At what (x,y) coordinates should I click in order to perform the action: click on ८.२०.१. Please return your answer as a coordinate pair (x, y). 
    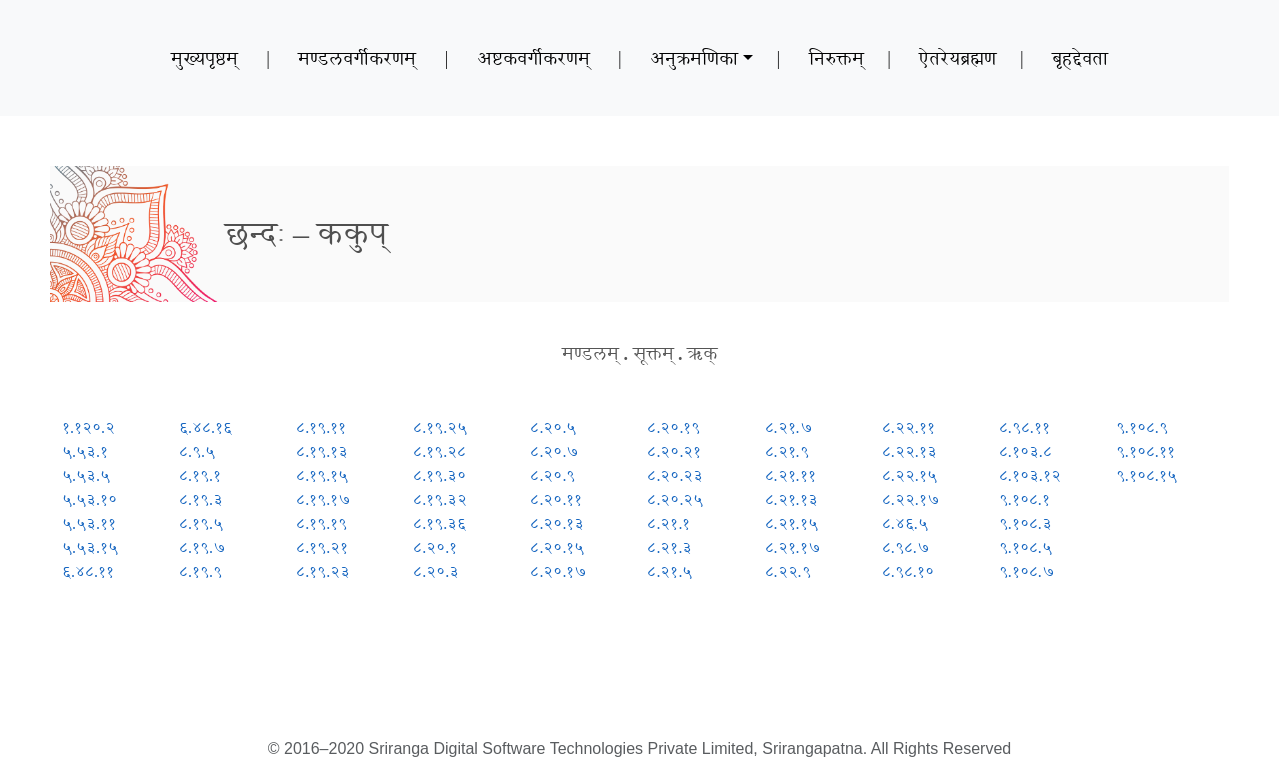
    Looking at the image, I should click on (435, 547).